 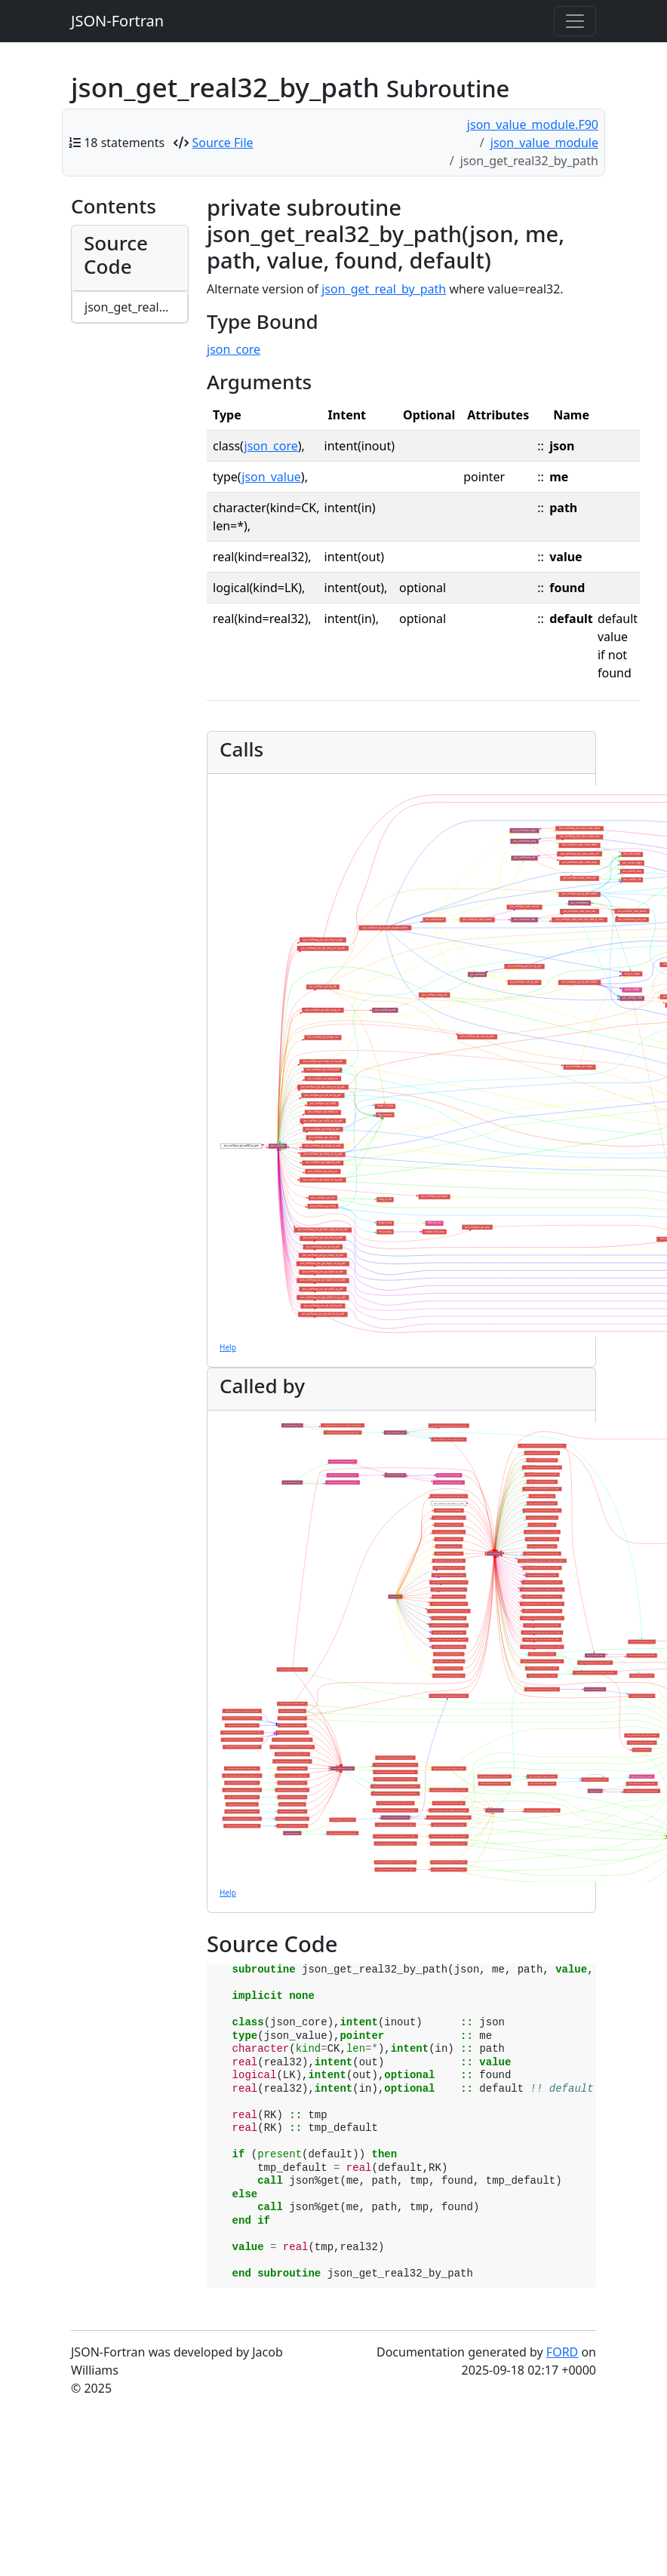 What do you see at coordinates (532, 124) in the screenshot?
I see `json_value_module.F90` at bounding box center [532, 124].